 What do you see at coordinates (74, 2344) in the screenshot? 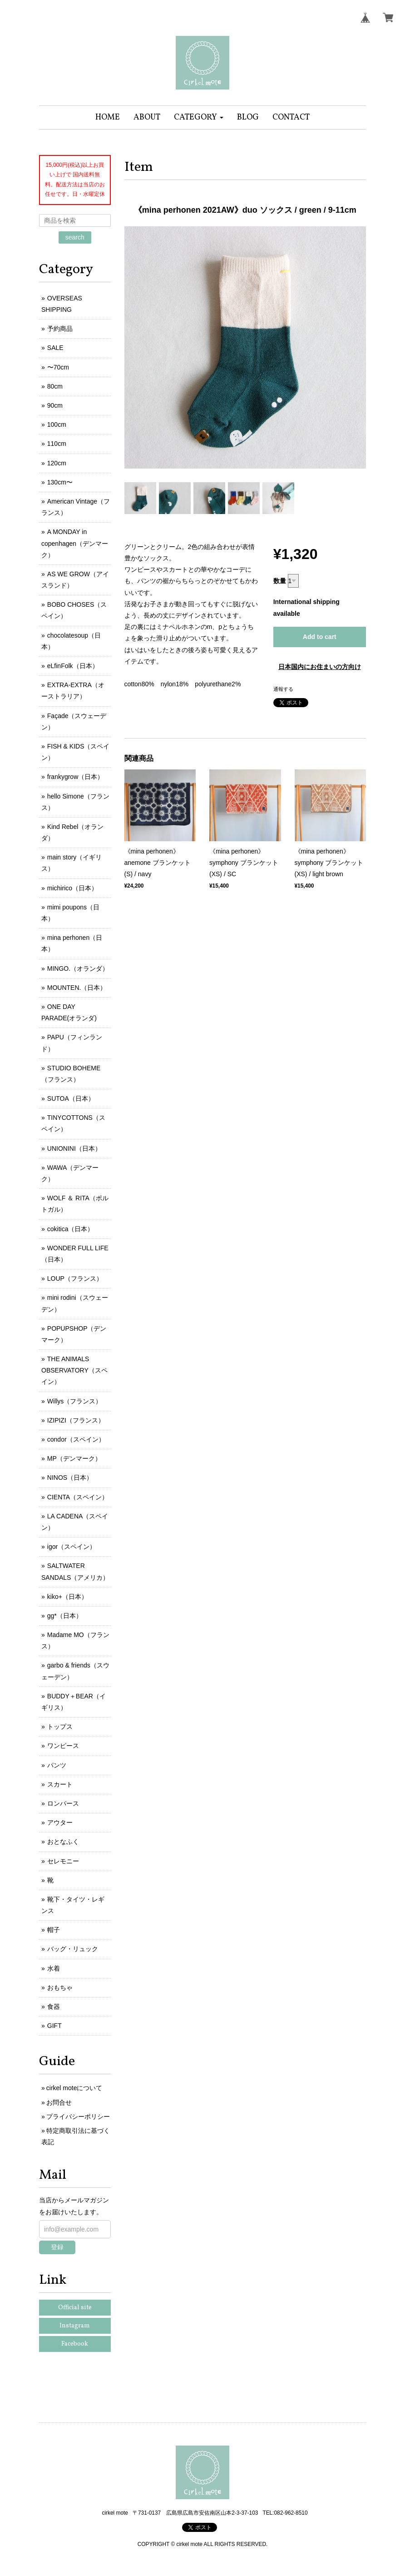
I see `Facebook` at bounding box center [74, 2344].